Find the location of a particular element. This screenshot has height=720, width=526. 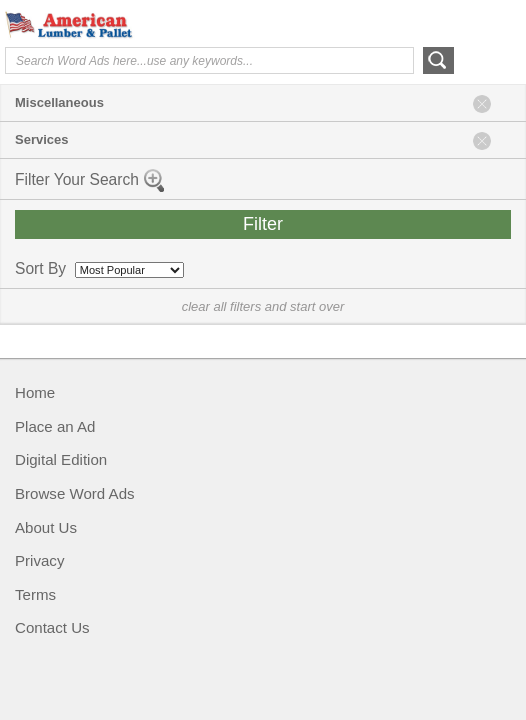

American Lumber & Pallet is located at coordinates (155, 25).